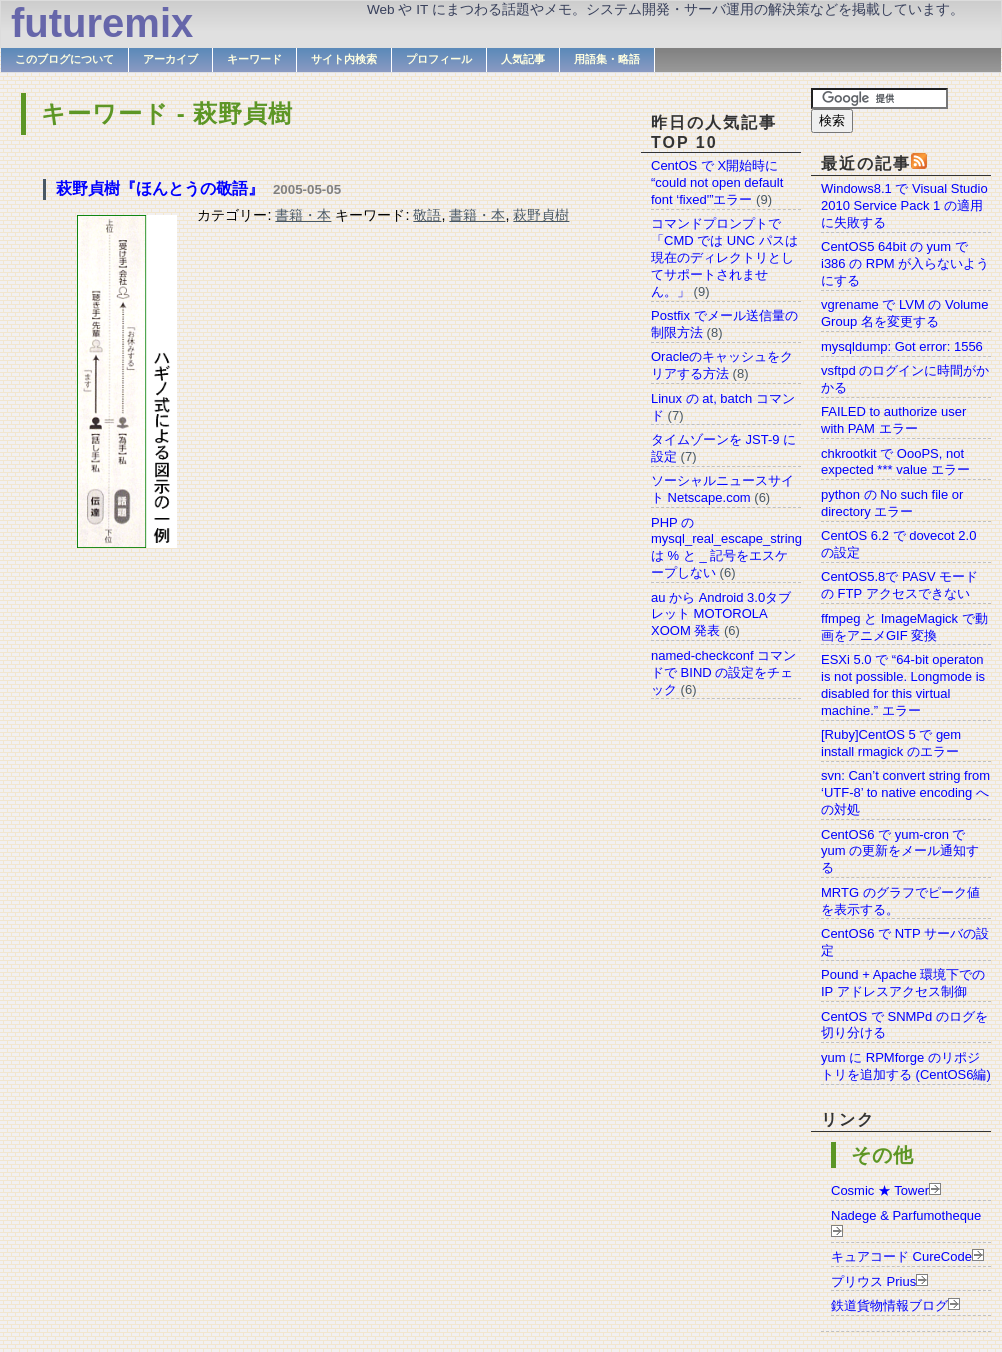 The image size is (1002, 1352). Describe the element at coordinates (722, 365) in the screenshot. I see `Oracleのキャッシュをクリアする方法` at that location.